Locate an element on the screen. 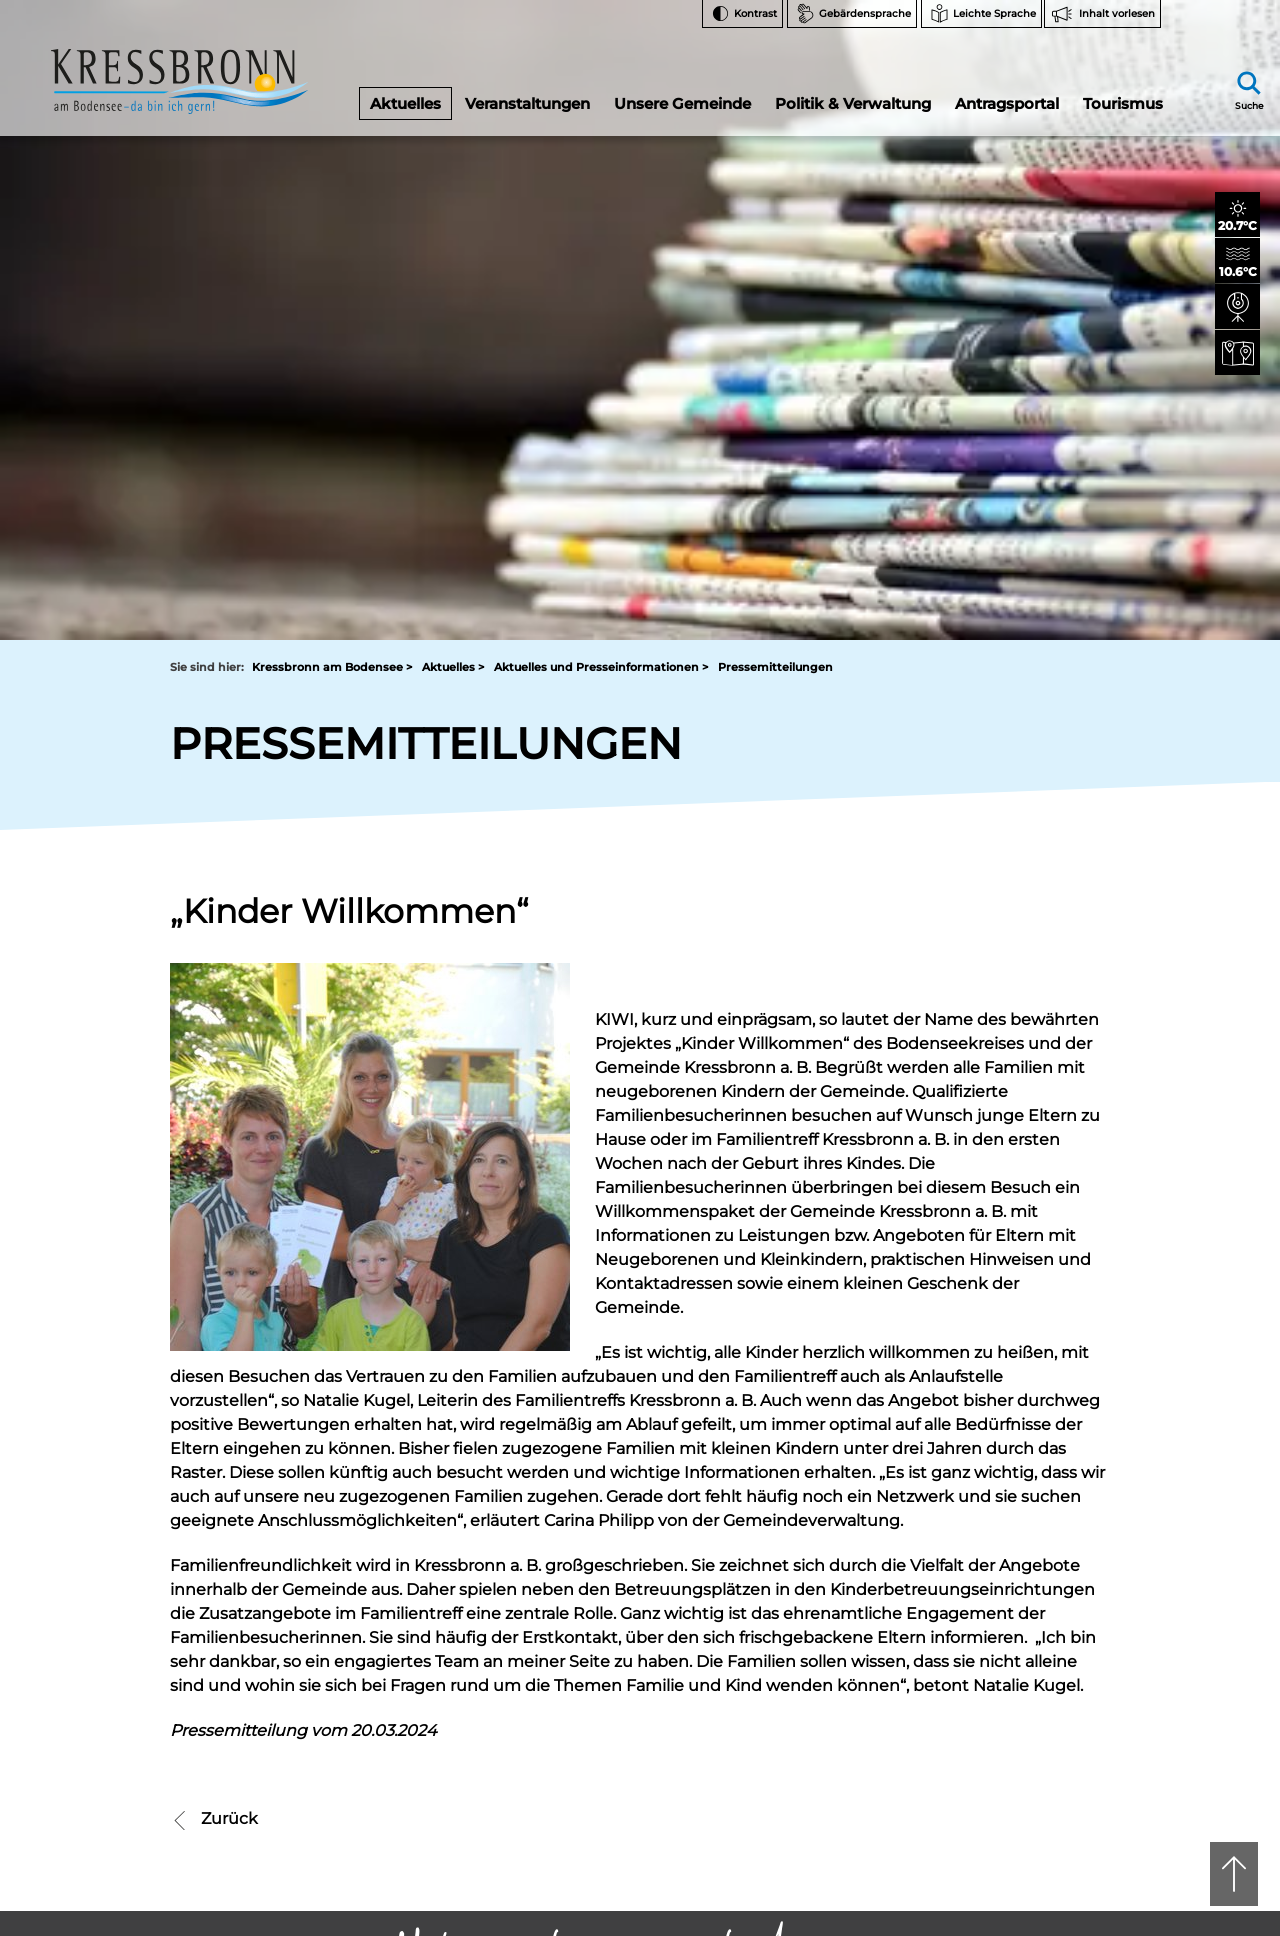 The height and width of the screenshot is (1936, 1280). Hinweise zur Datenverarbeitung is located at coordinates (1047, 1610).